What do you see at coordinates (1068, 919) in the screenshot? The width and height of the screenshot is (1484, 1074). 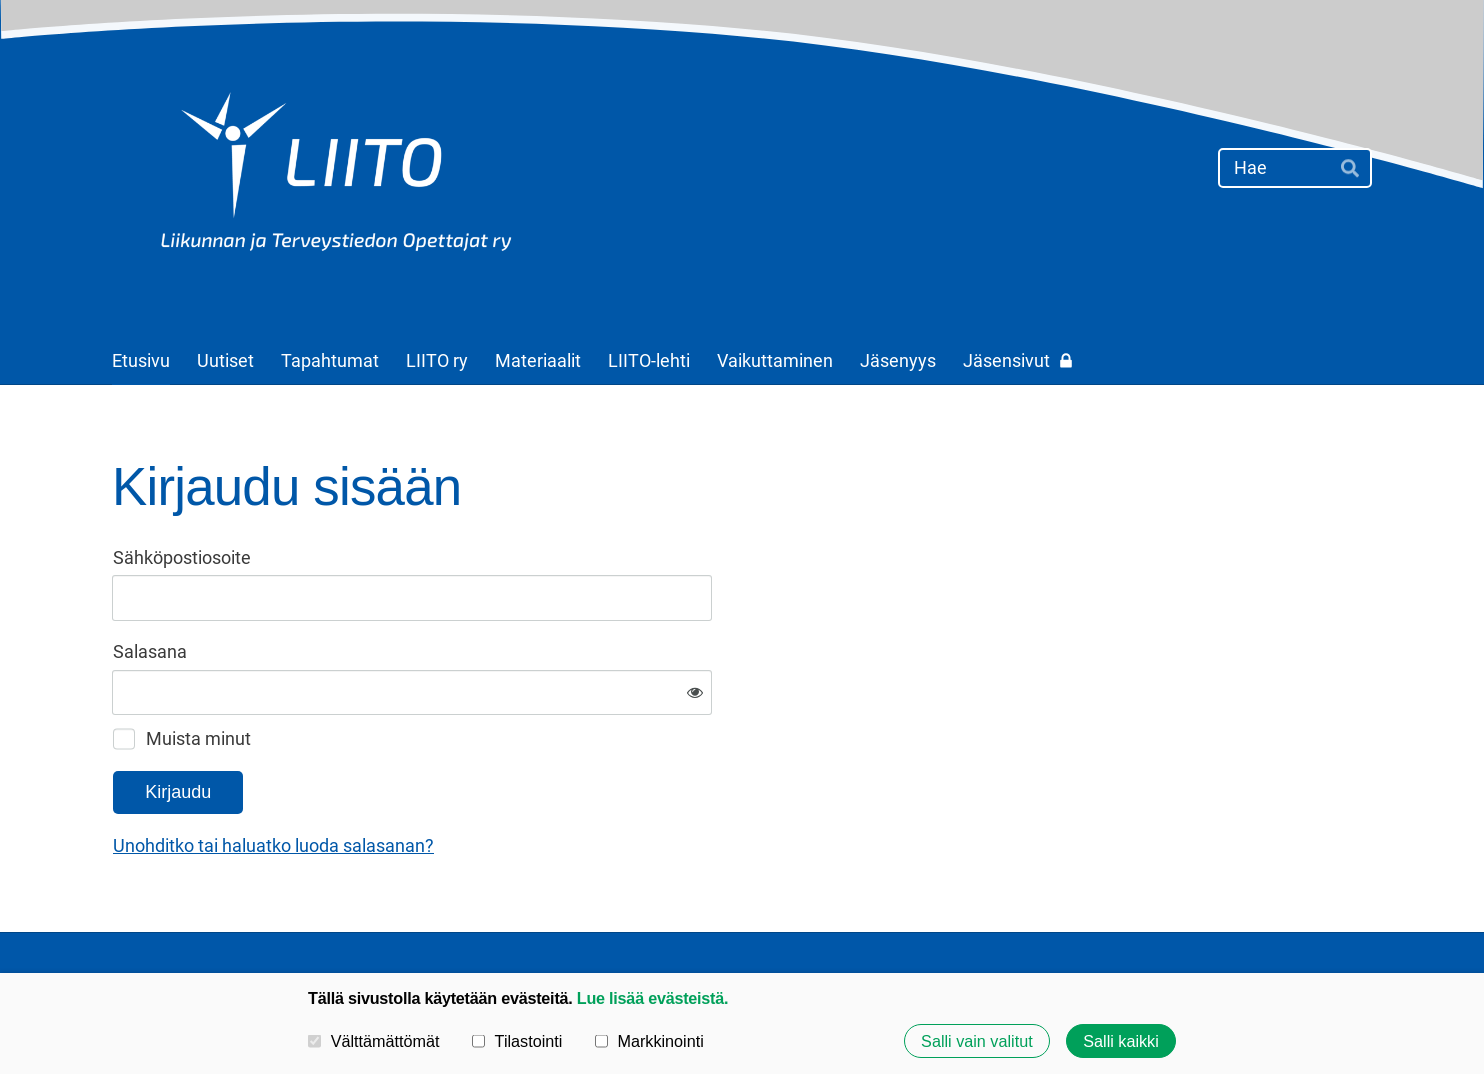 I see `Evästeet` at bounding box center [1068, 919].